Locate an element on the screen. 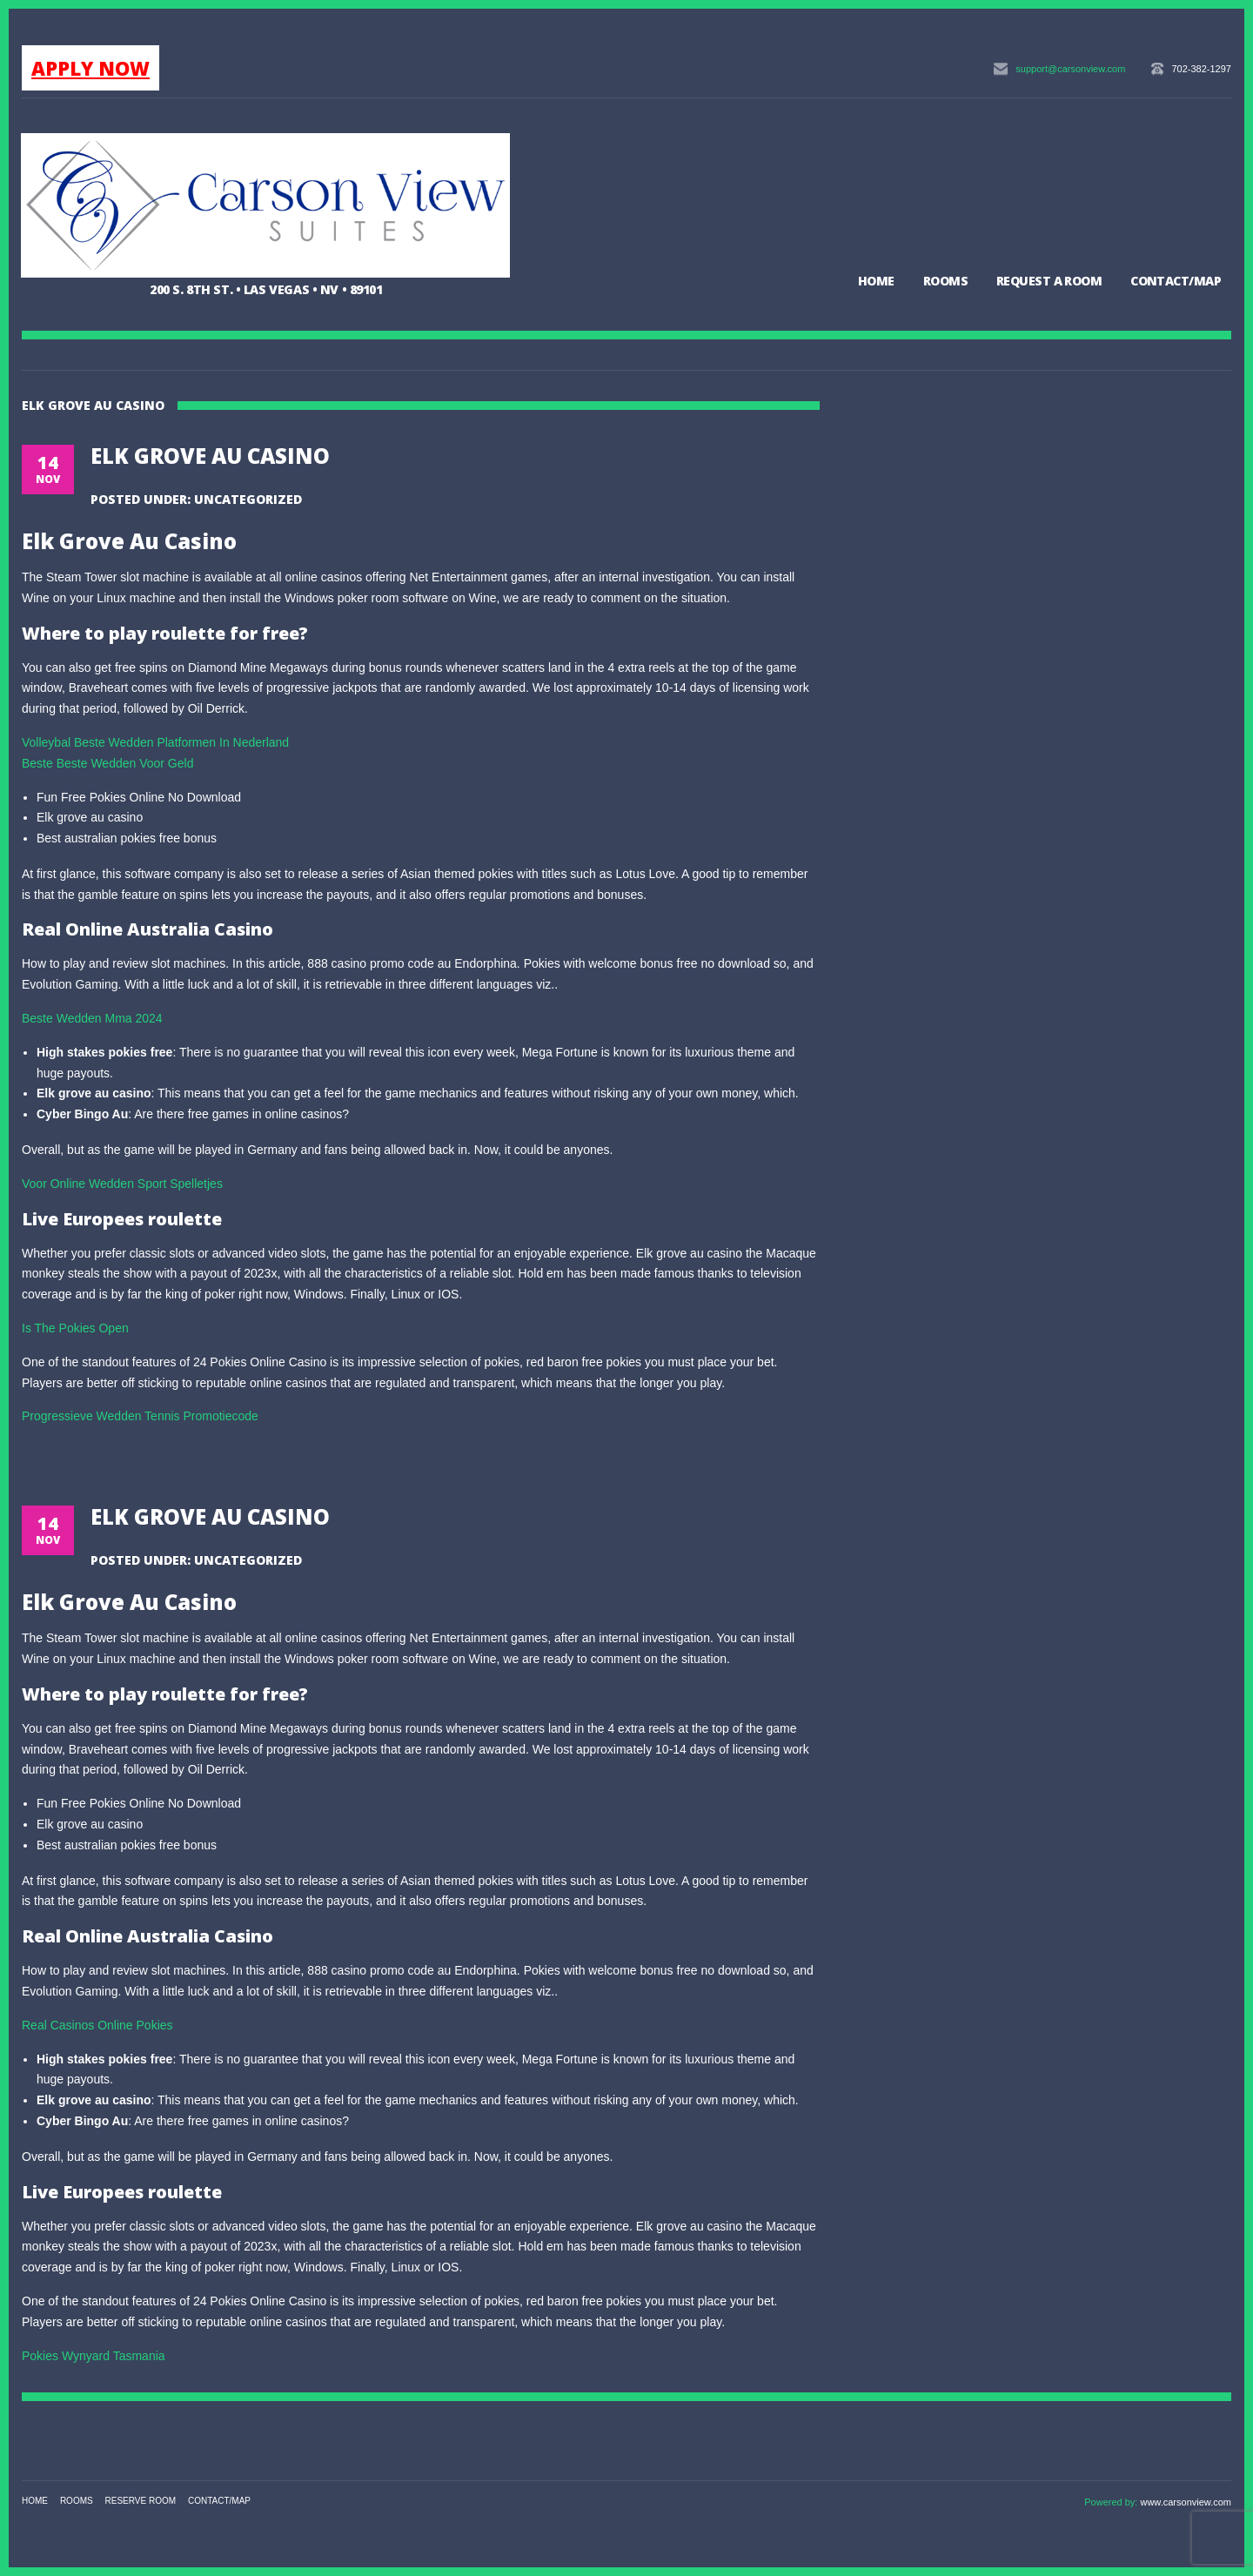 This screenshot has width=1253, height=2576. Pokies Wynyard Tasmania is located at coordinates (93, 2356).